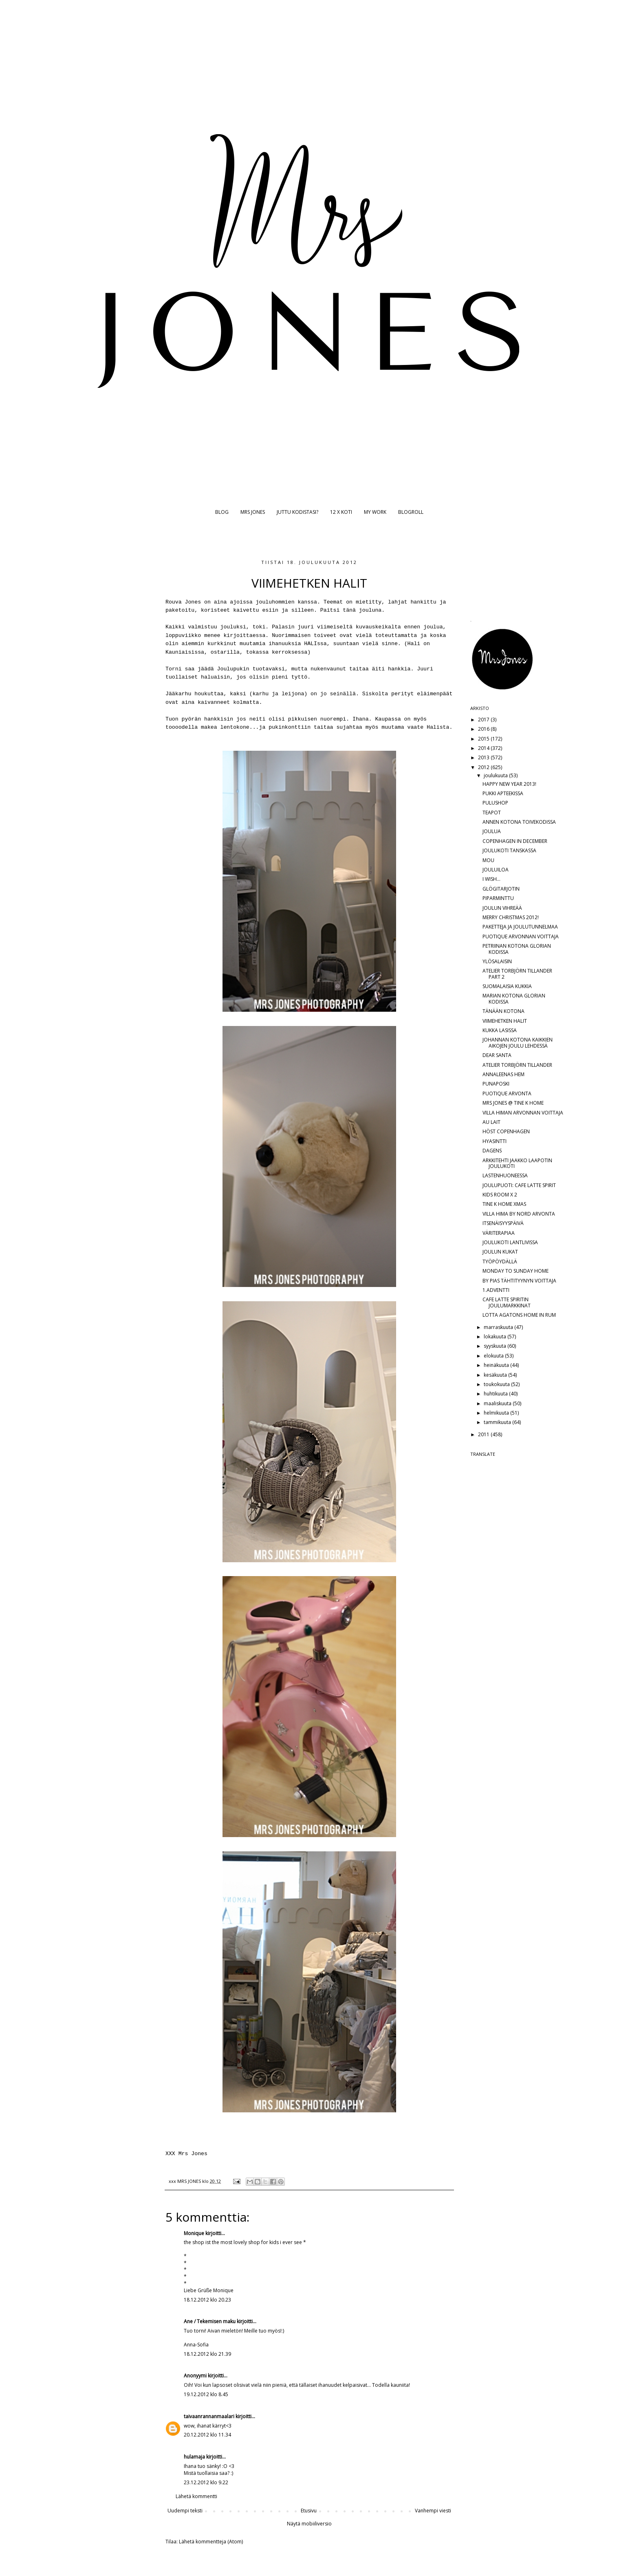 The width and height of the screenshot is (639, 2576). What do you see at coordinates (516, 1270) in the screenshot?
I see `MONDAY TO SUNDAY HOME` at bounding box center [516, 1270].